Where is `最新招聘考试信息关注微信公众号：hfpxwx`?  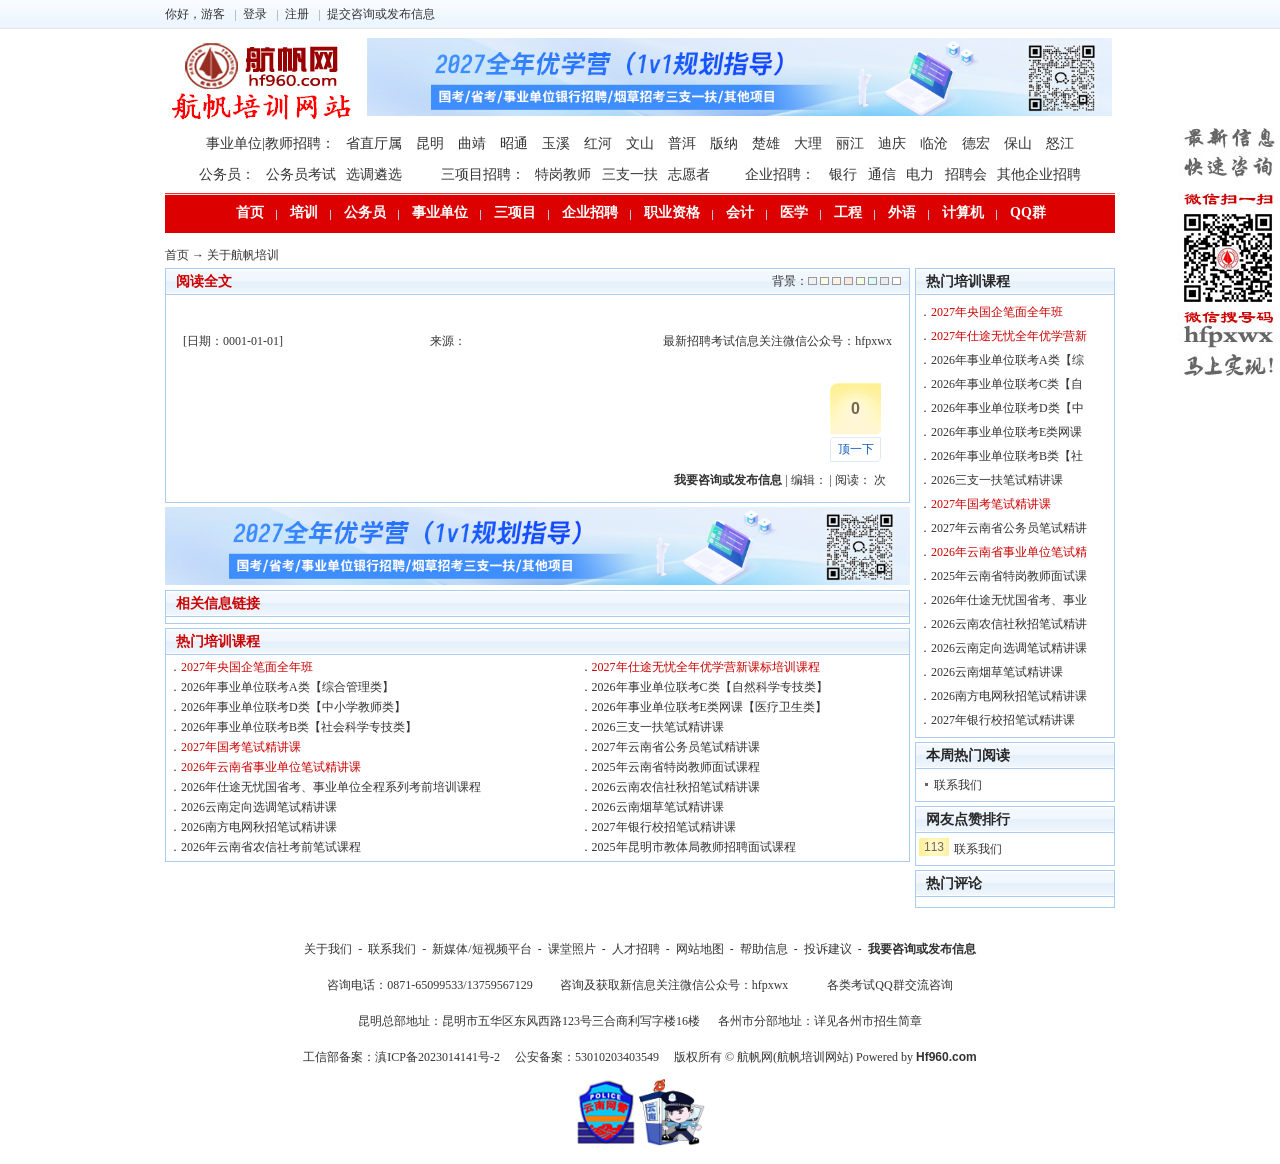
最新招聘考试信息关注微信公众号：hfpxwx is located at coordinates (777, 341).